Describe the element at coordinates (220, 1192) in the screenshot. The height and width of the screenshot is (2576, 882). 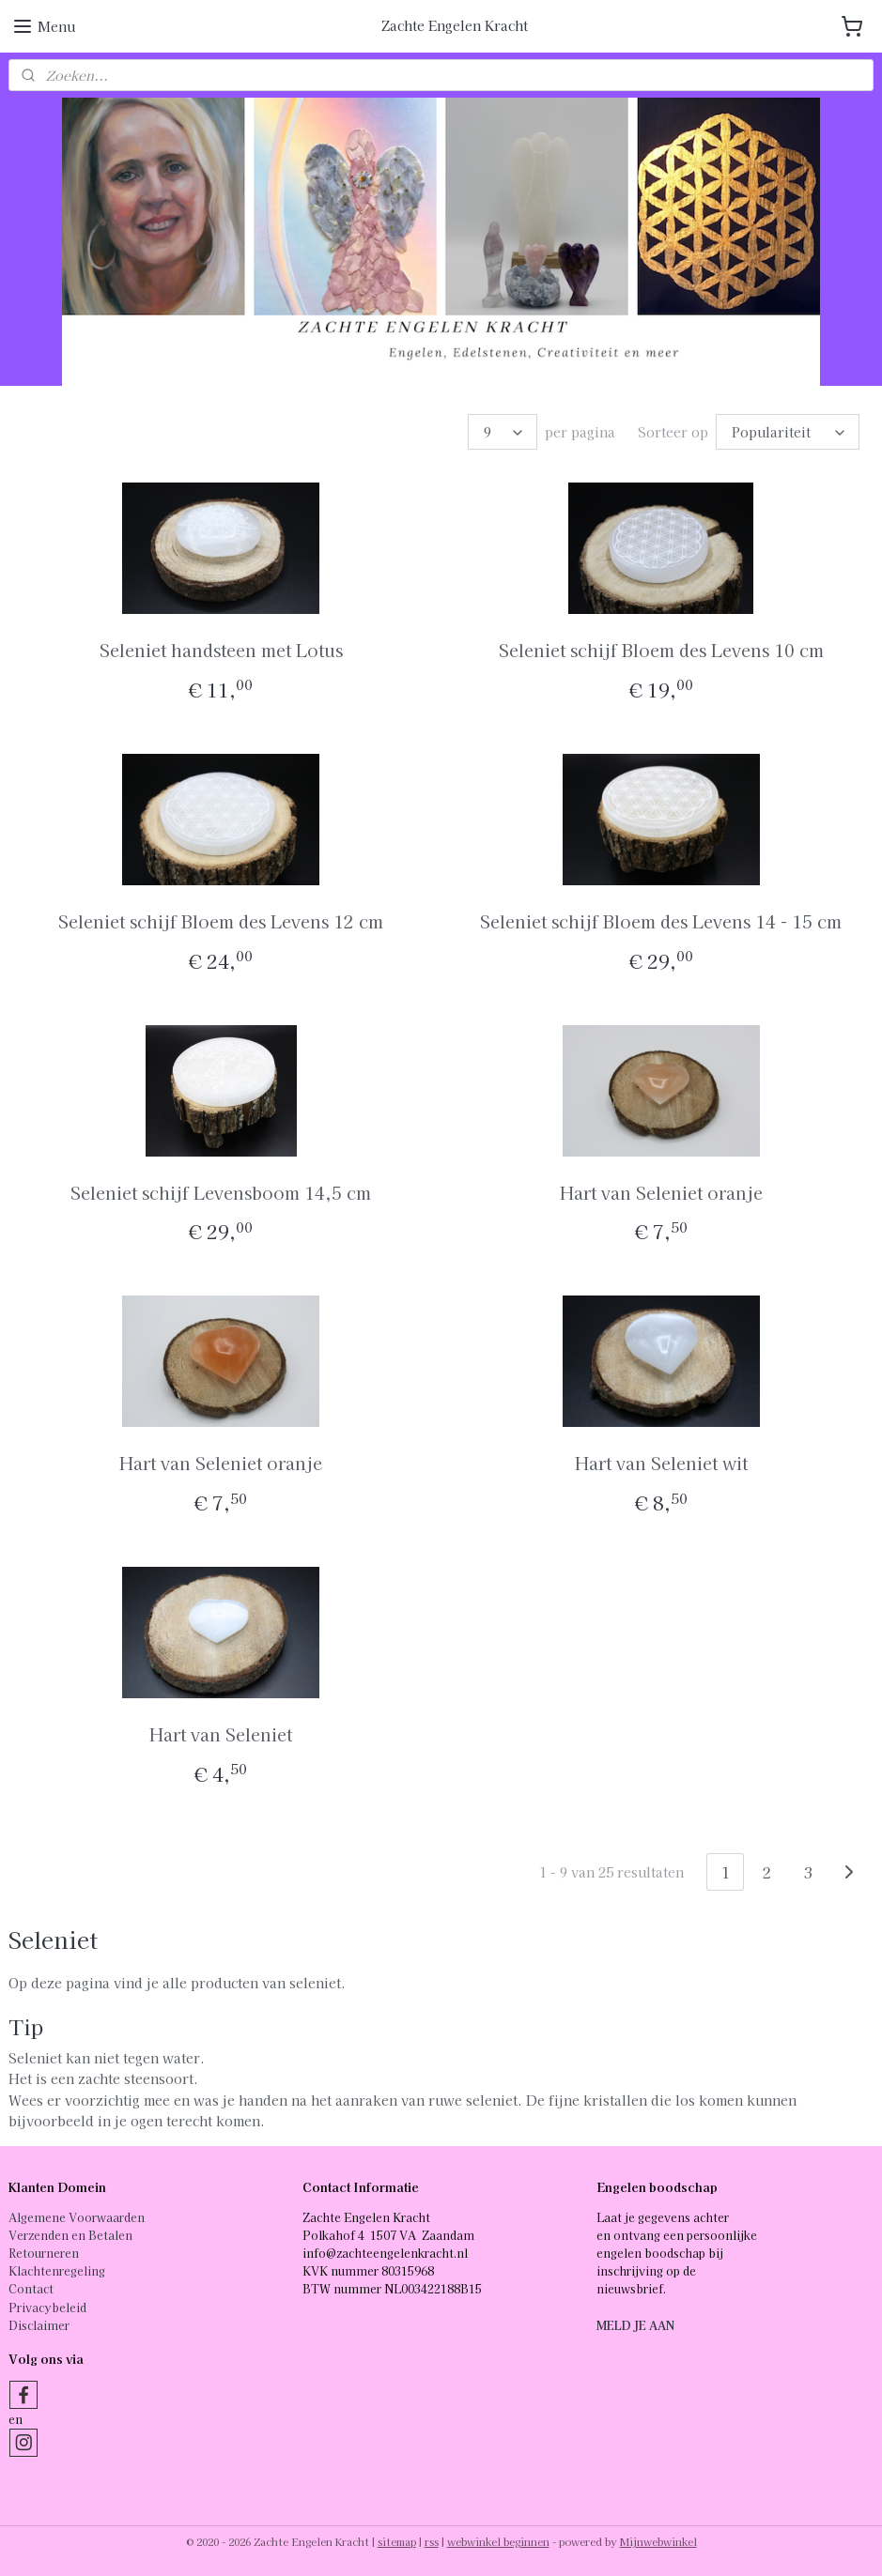
I see `Seleniet schijf Levensboom 14,5 cm` at that location.